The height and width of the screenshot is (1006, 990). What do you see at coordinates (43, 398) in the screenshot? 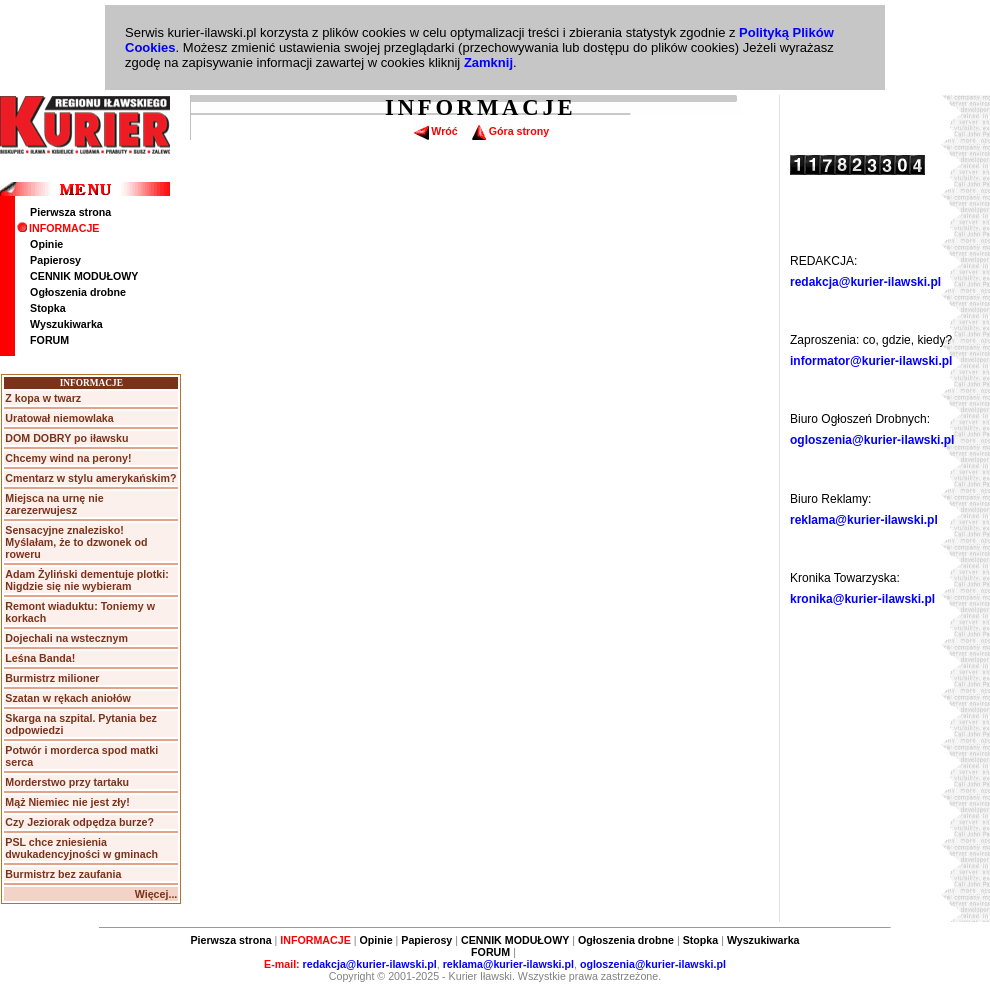
I see `Z kopa w twarz` at bounding box center [43, 398].